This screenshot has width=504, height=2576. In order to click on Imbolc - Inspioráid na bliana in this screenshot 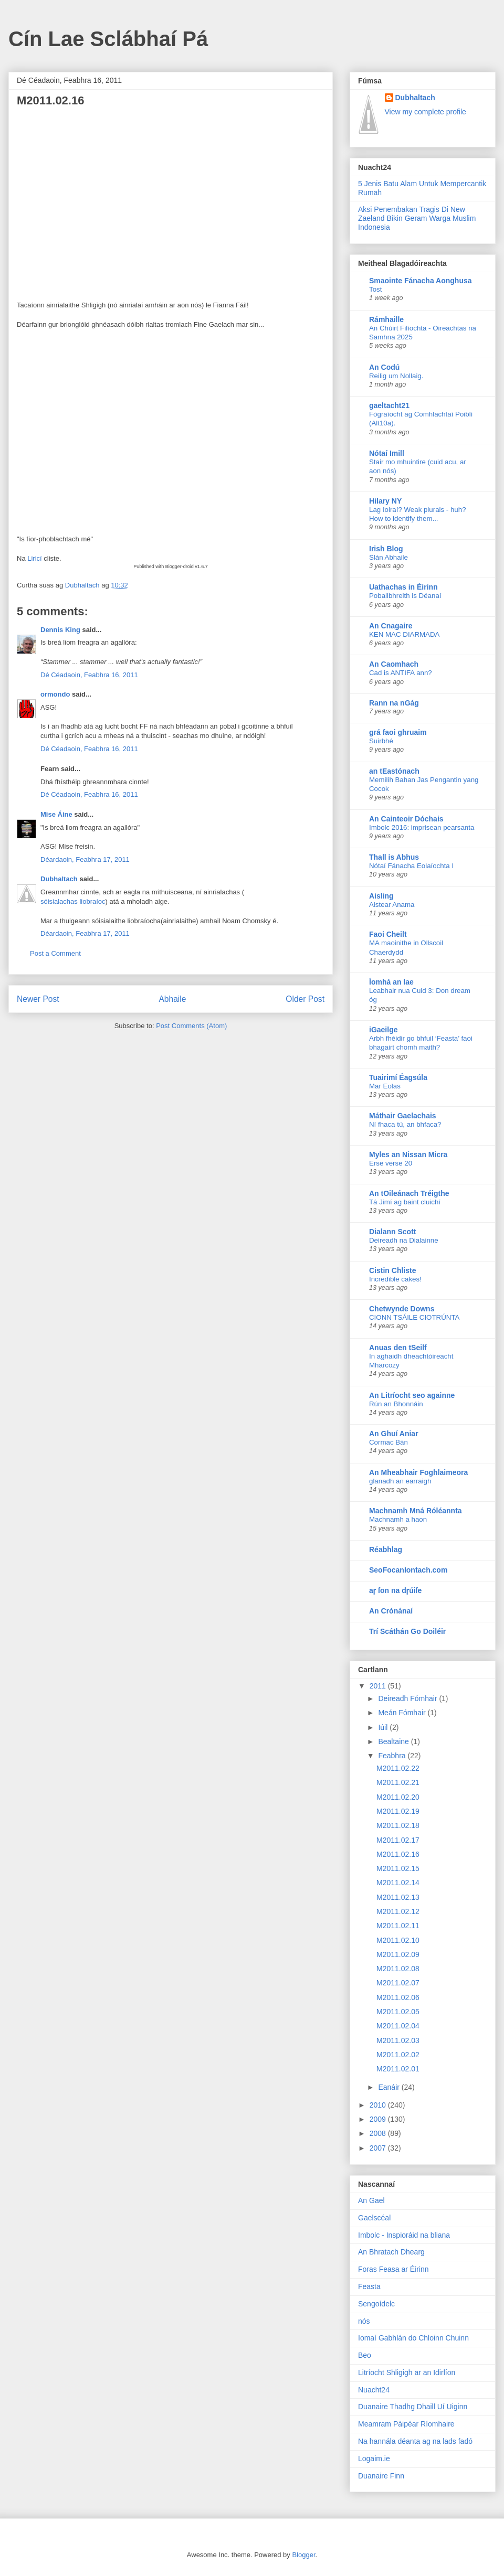, I will do `click(404, 2235)`.